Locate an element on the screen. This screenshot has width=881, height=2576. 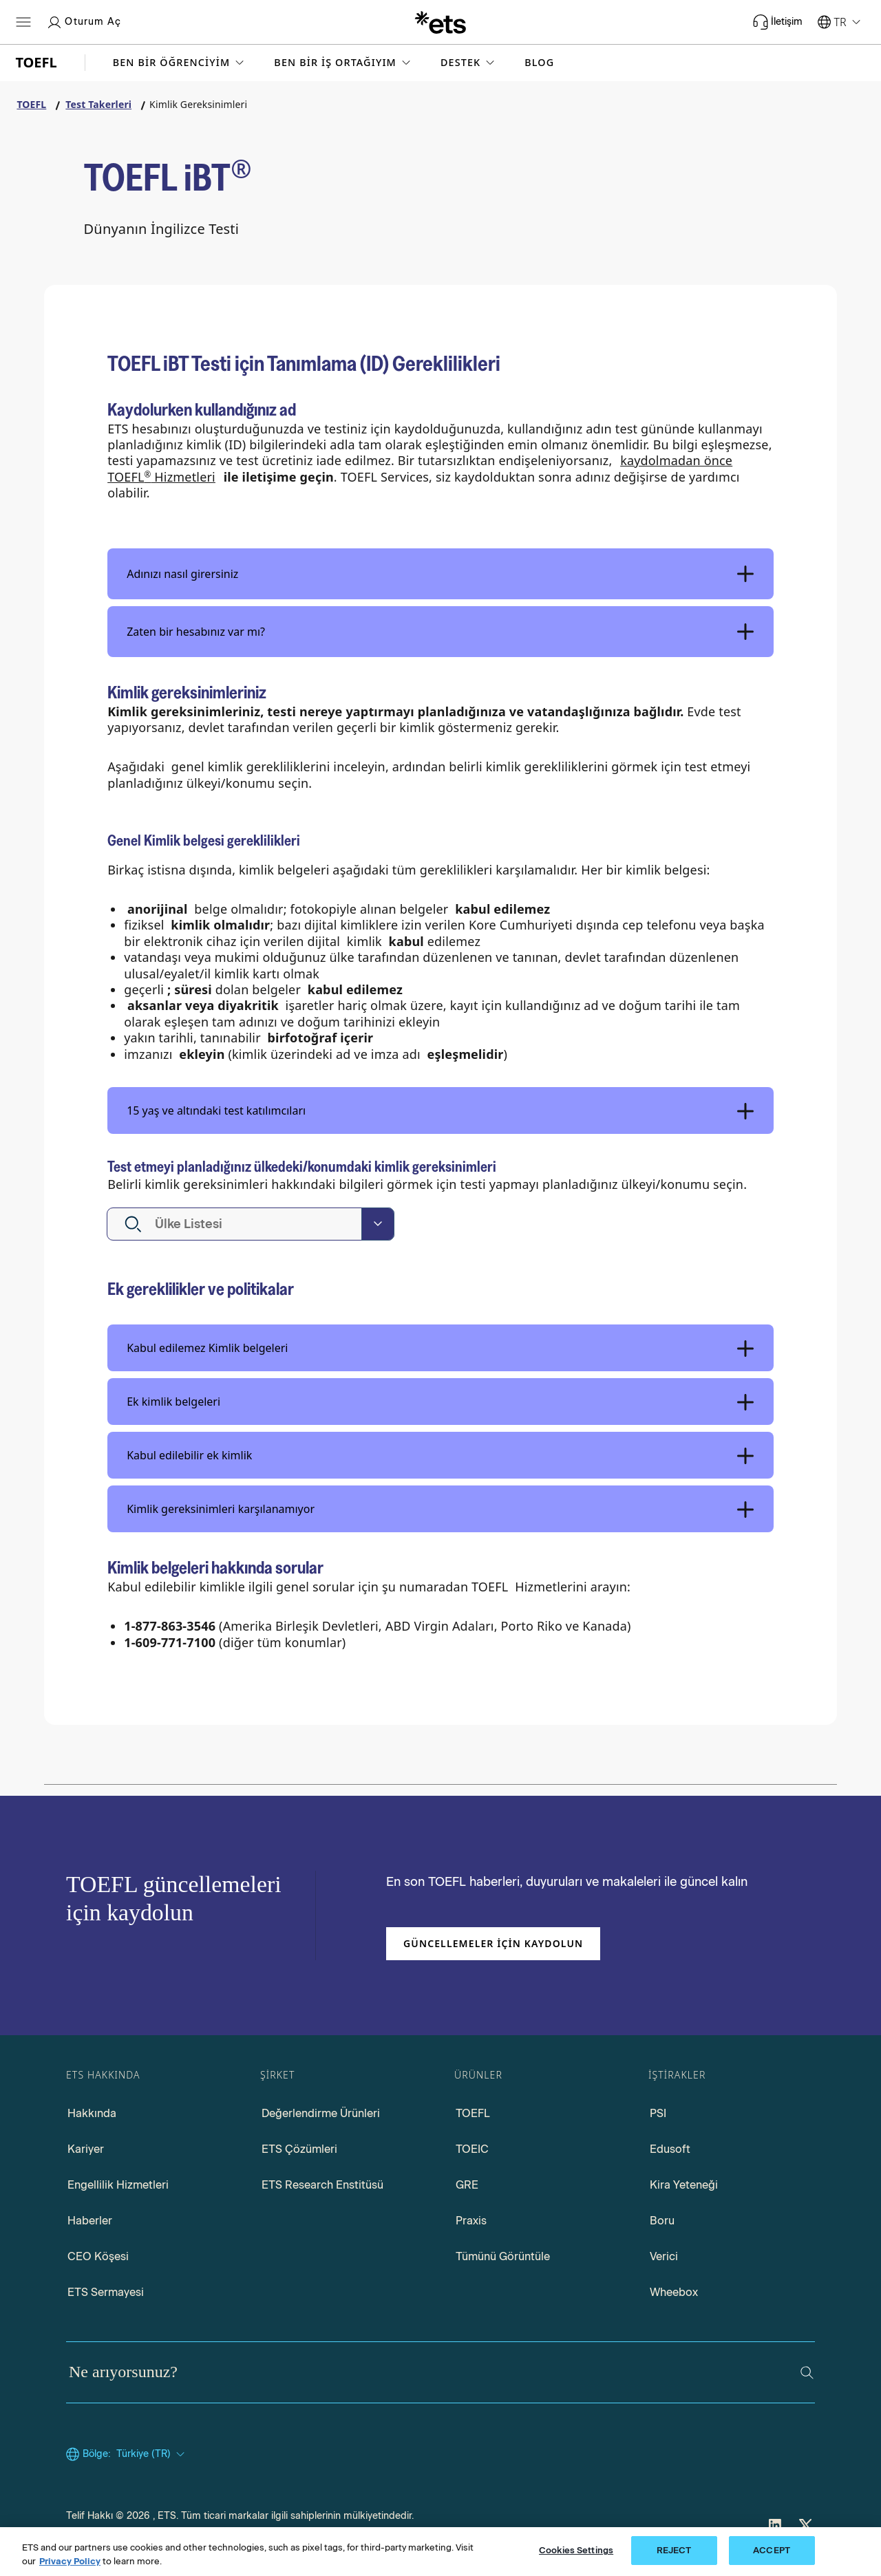
Kariyer is located at coordinates (85, 2149).